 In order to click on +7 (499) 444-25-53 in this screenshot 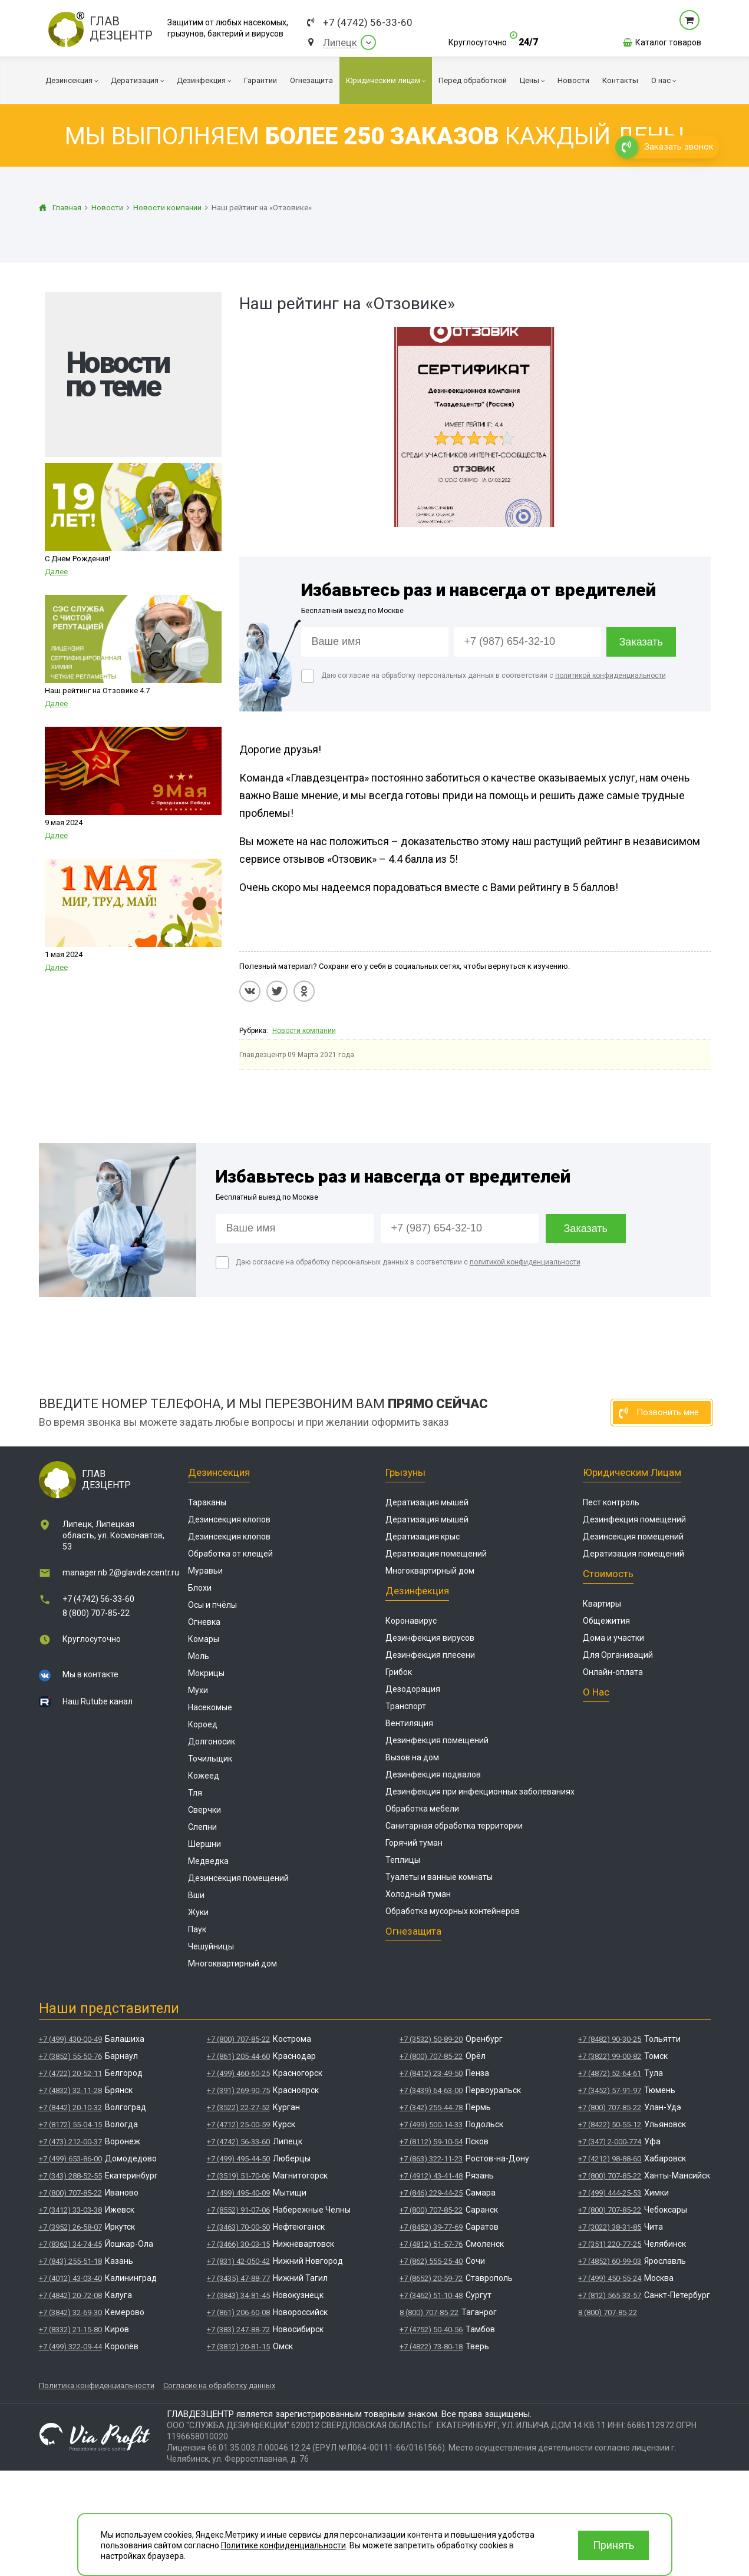, I will do `click(609, 2192)`.